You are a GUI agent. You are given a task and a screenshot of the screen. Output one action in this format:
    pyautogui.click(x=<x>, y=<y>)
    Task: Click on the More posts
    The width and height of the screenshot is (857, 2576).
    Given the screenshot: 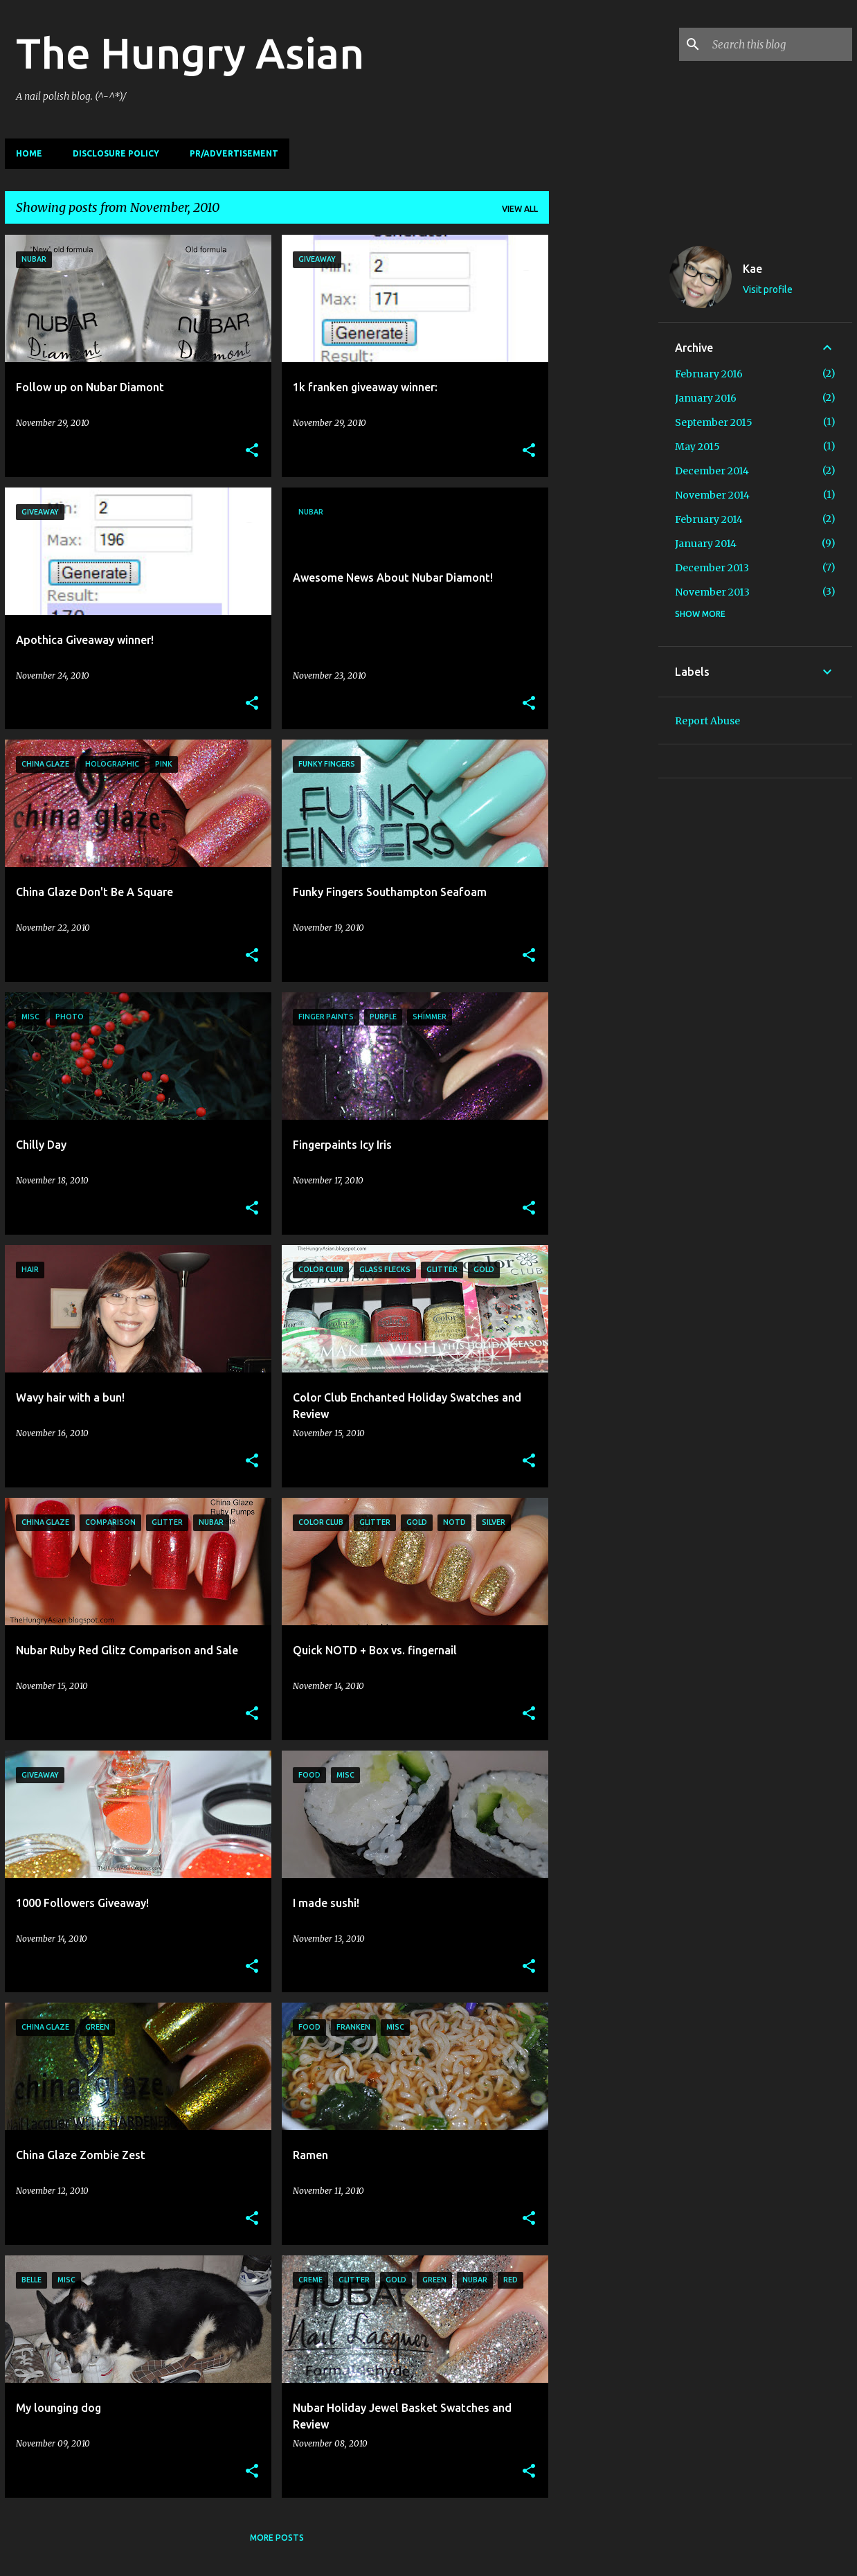 What is the action you would take?
    pyautogui.click(x=277, y=2537)
    